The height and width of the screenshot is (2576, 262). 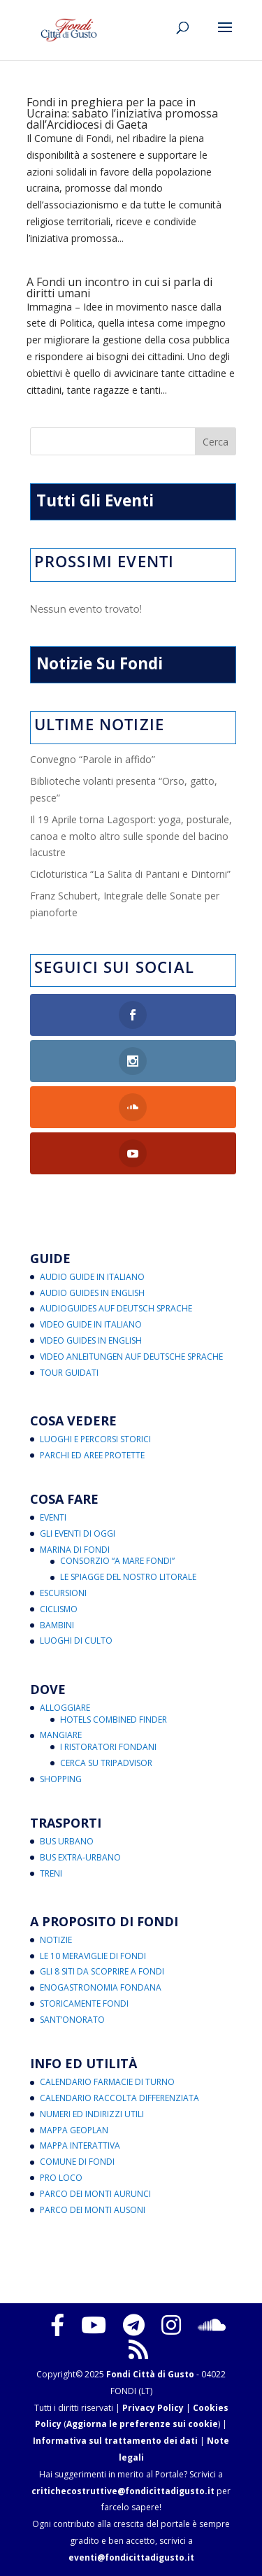 What do you see at coordinates (93, 1956) in the screenshot?
I see `Le 10 Meraviglie di Fondi` at bounding box center [93, 1956].